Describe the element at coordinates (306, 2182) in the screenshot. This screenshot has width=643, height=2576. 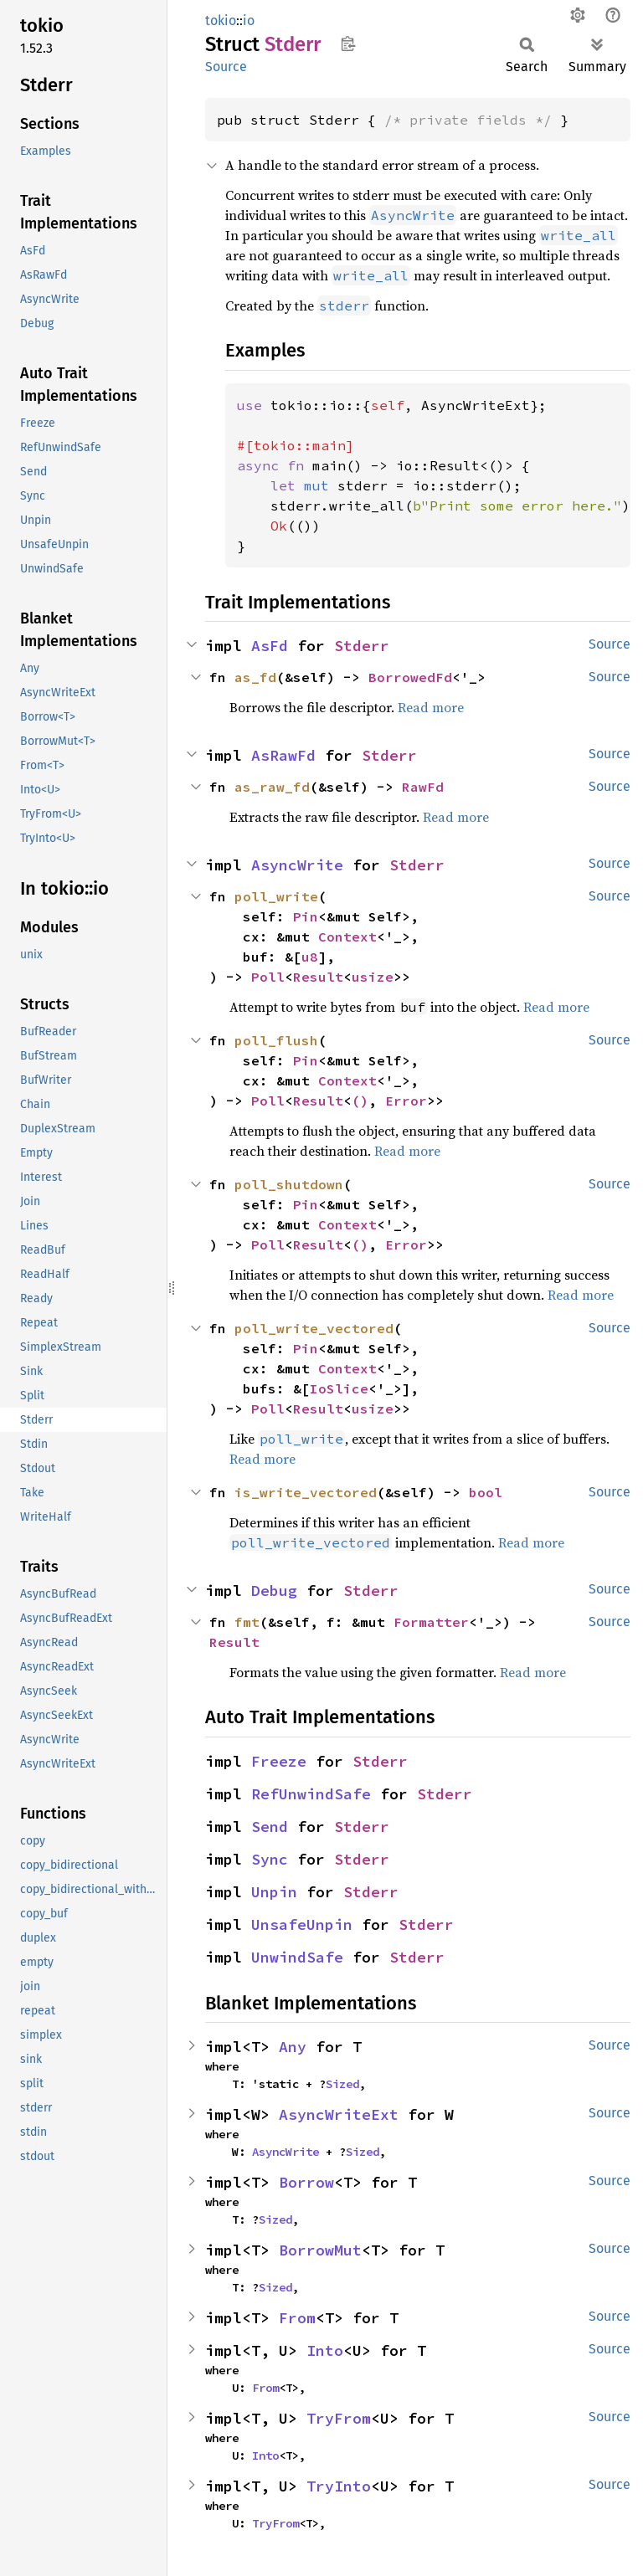
I see `Borrow` at that location.